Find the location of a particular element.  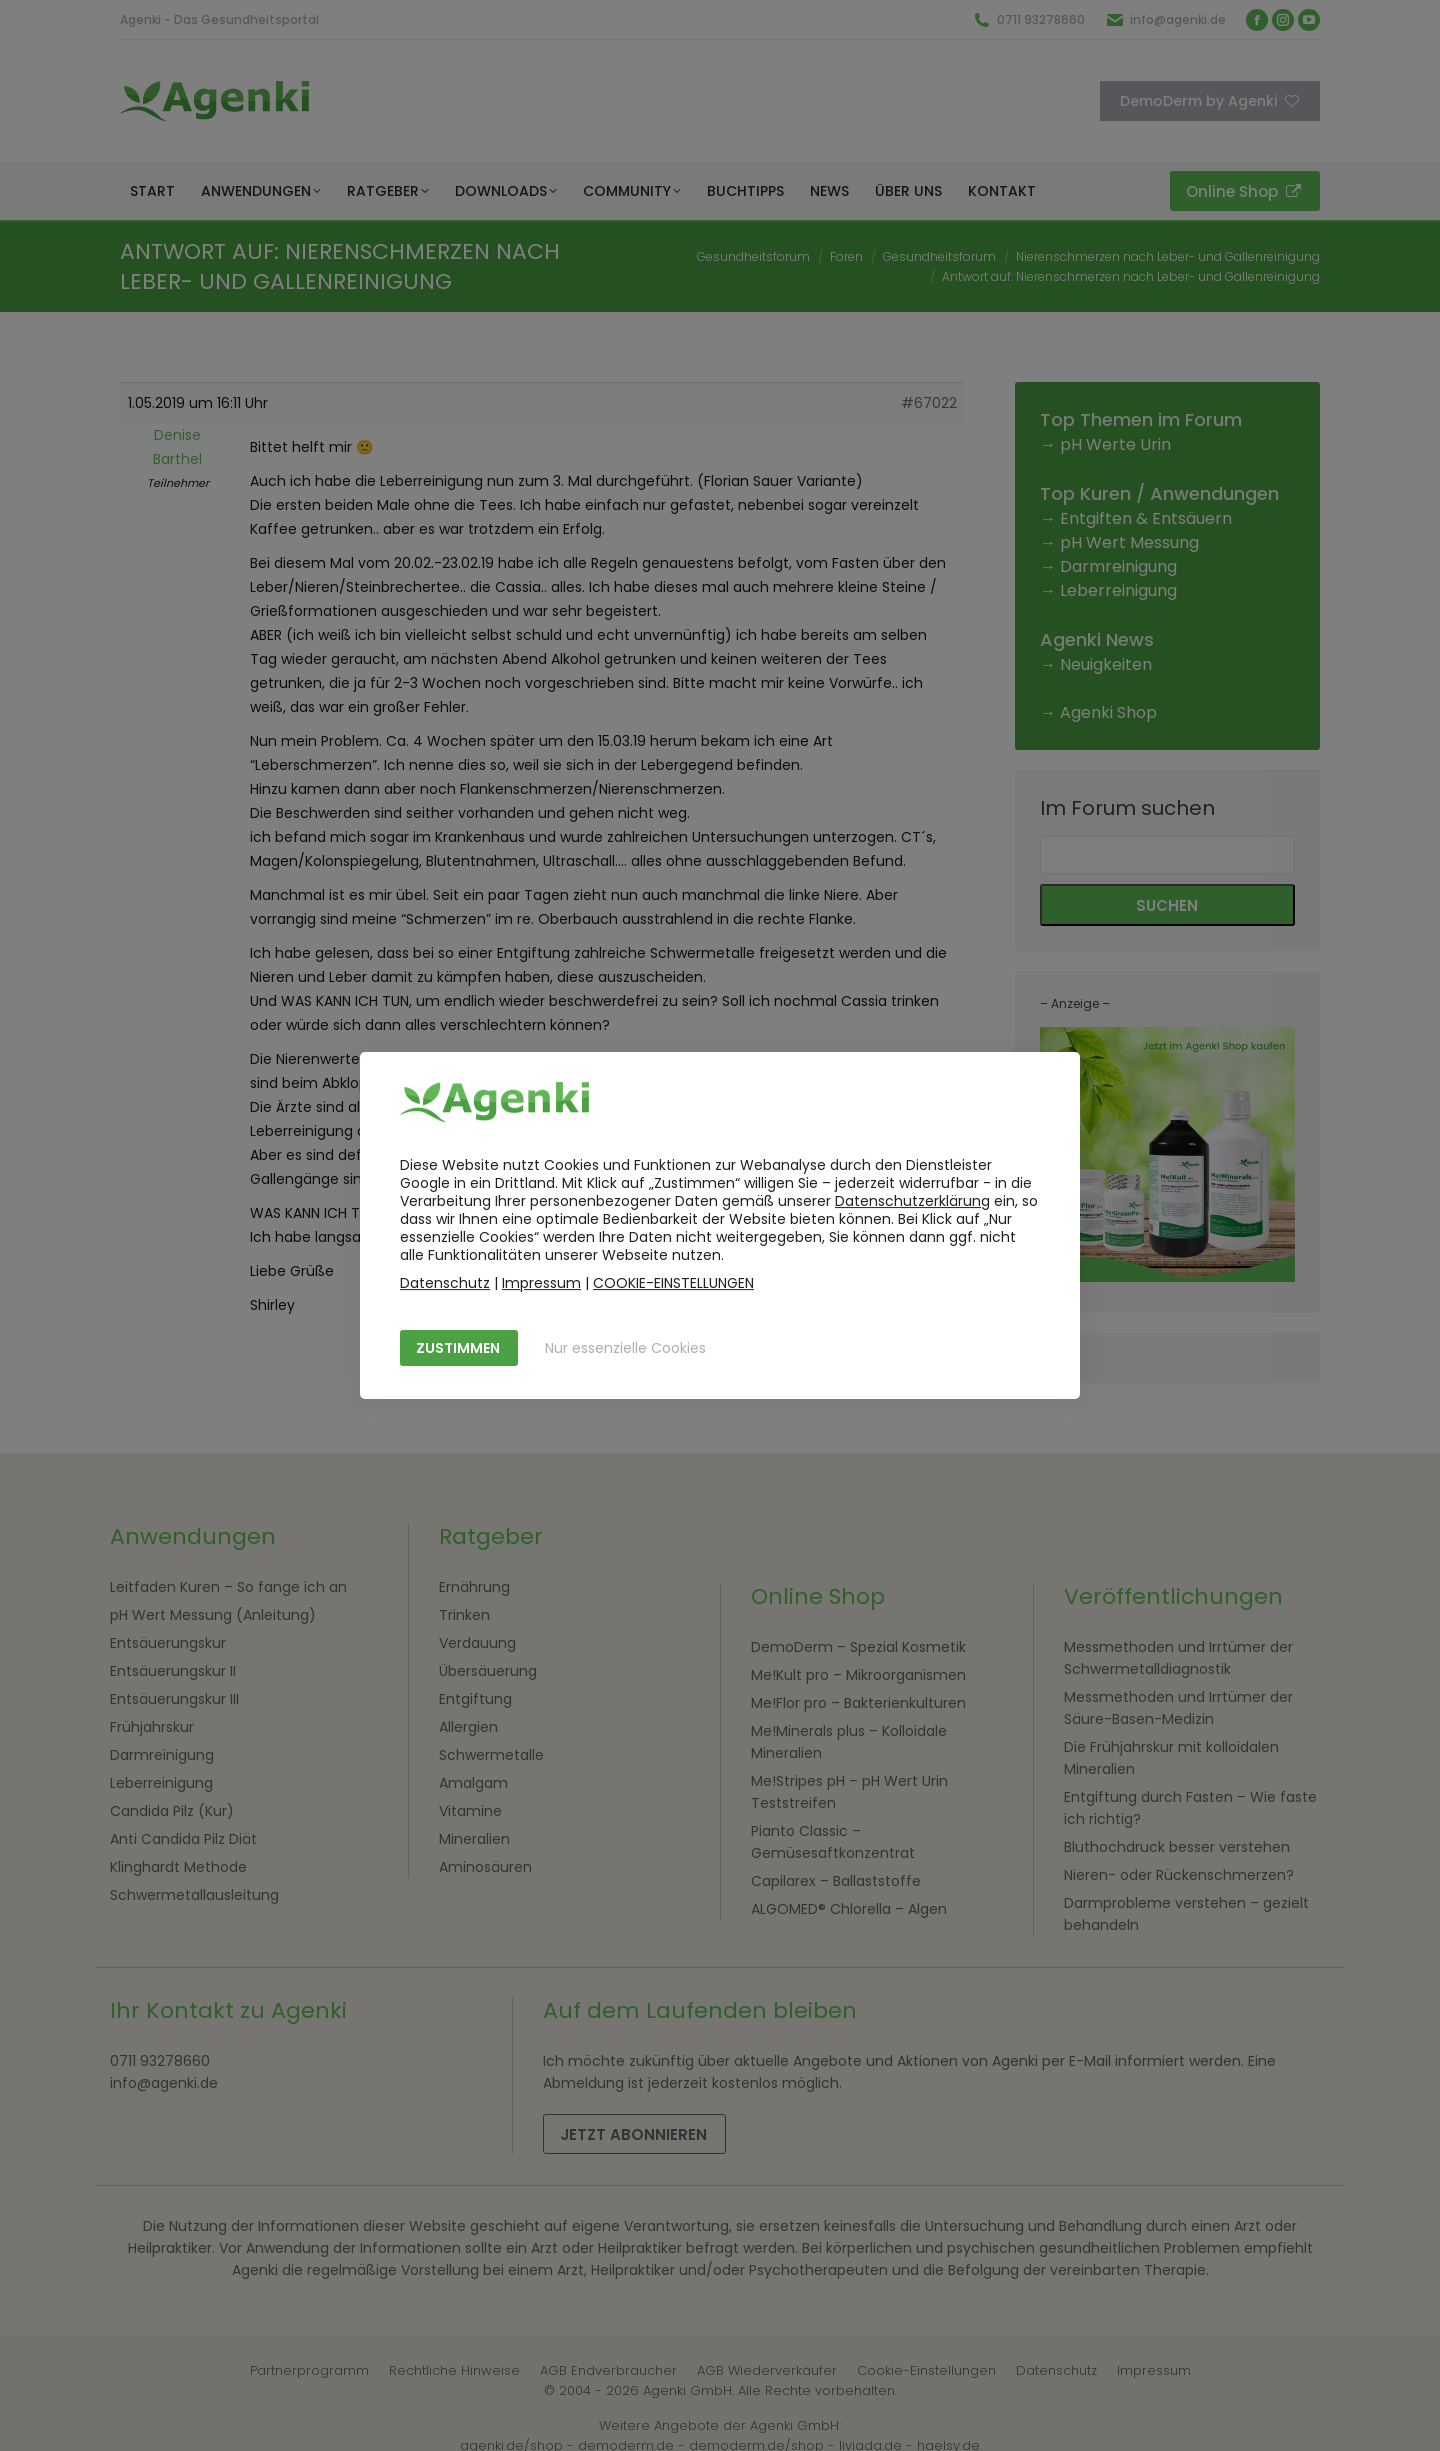

Messmethoden und Irrtümer der Schwermetalldiagnostik is located at coordinates (1178, 1658).